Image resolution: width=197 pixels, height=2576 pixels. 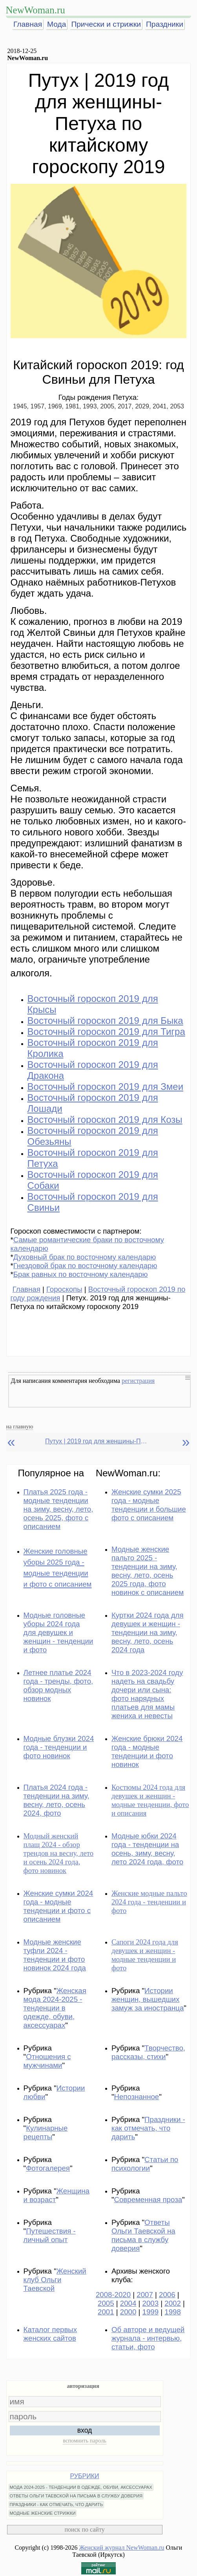 I want to click on Творчество, рассказы, стихи, so click(x=148, y=2052).